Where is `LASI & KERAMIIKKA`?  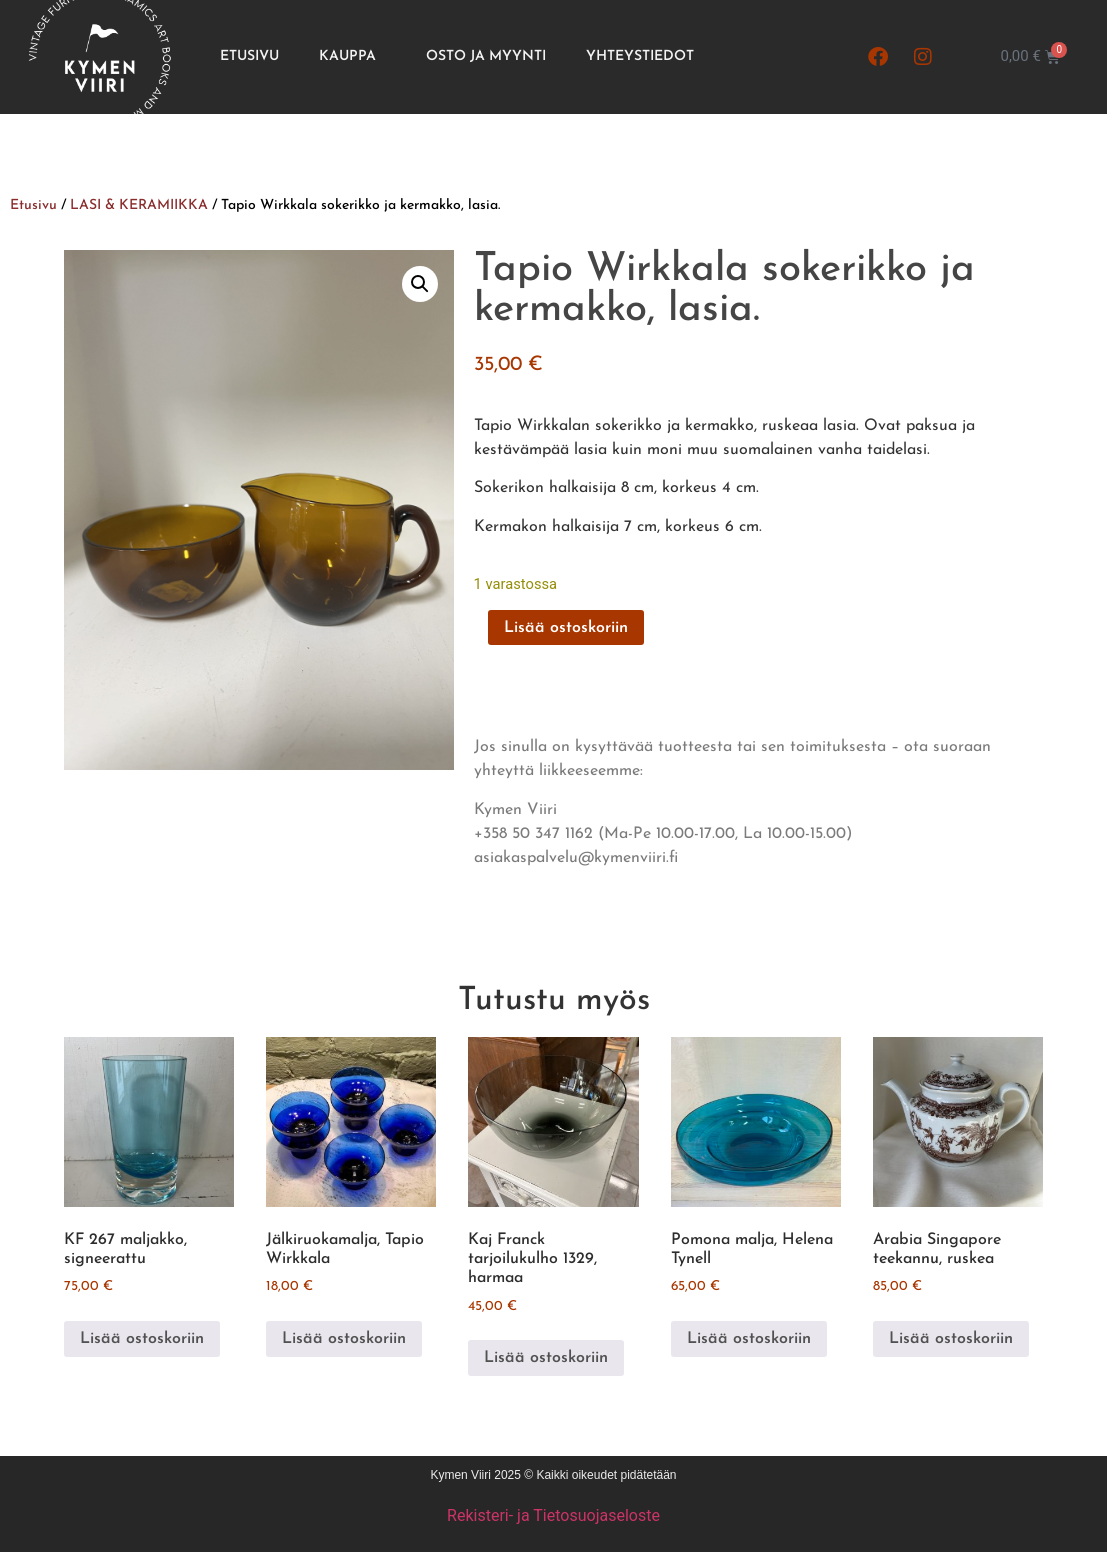 LASI & KERAMIIKKA is located at coordinates (139, 205).